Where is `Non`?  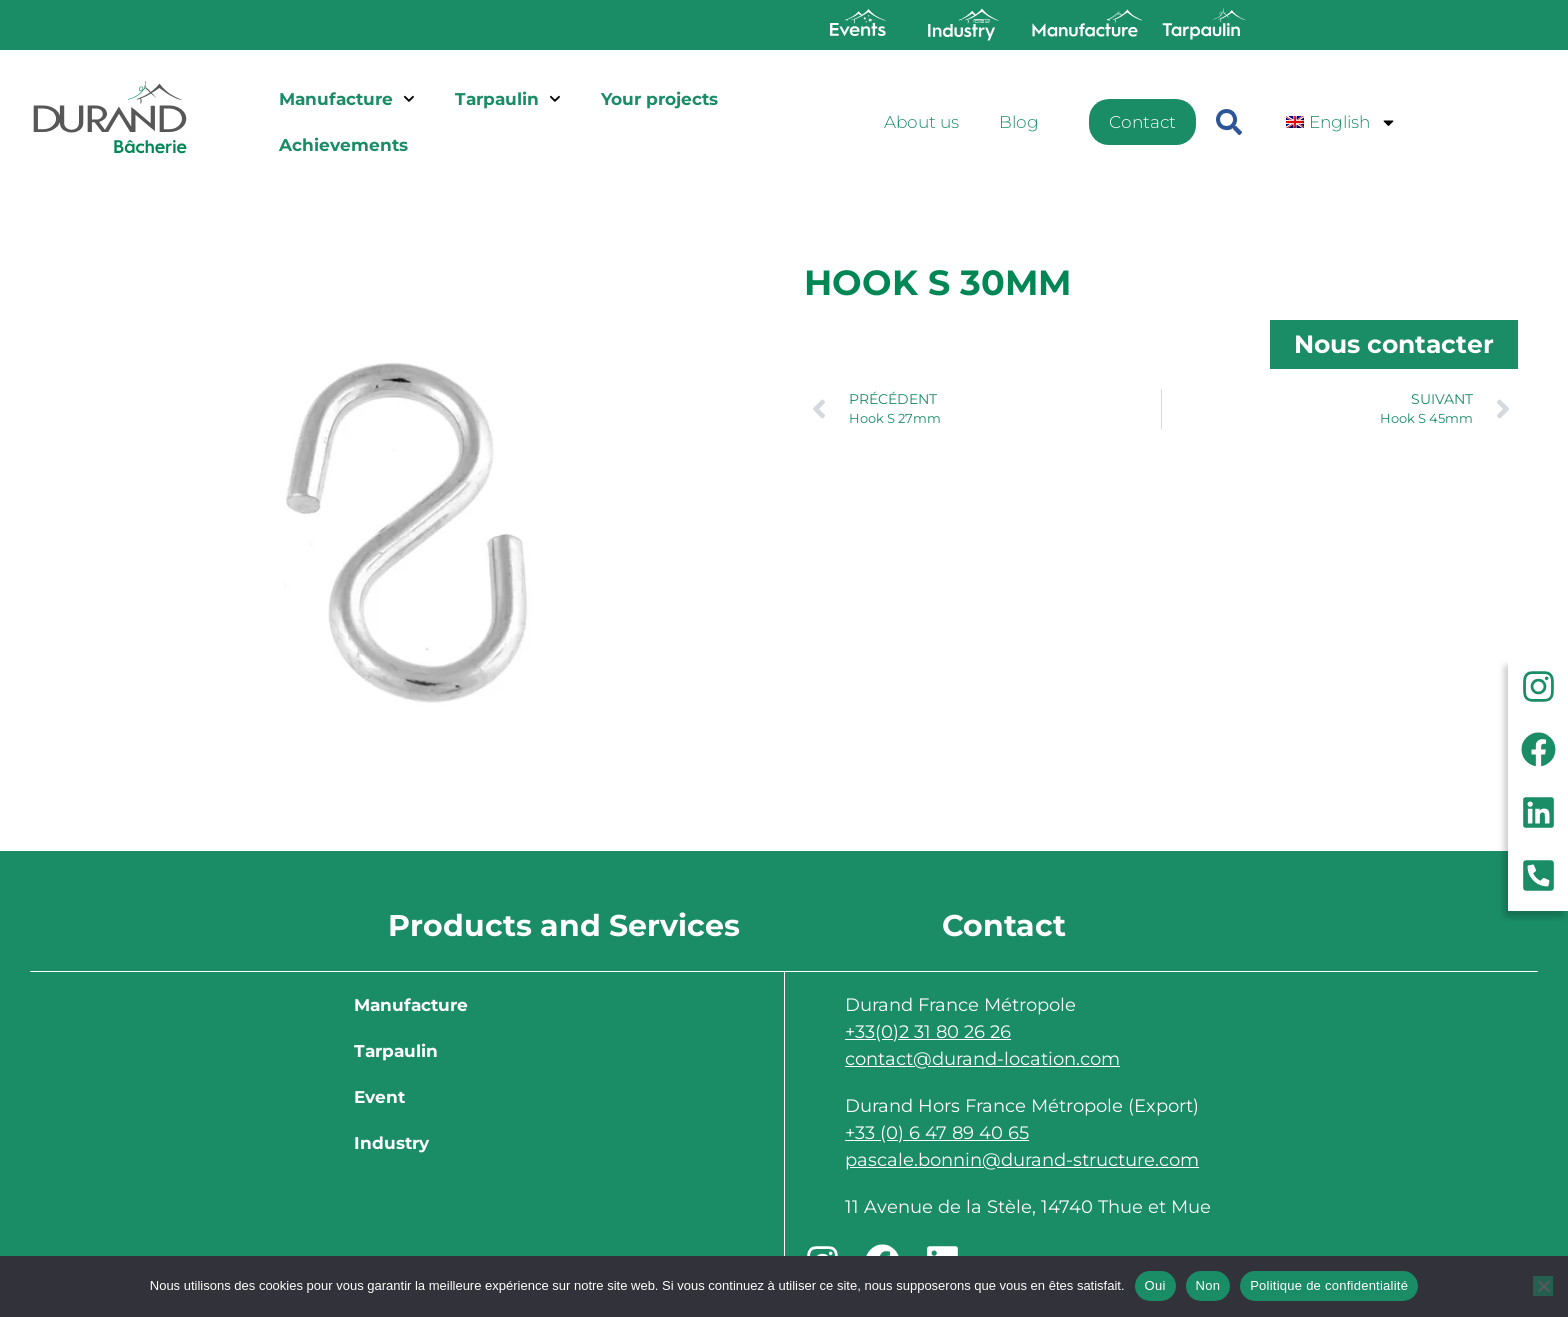 Non is located at coordinates (1208, 1285).